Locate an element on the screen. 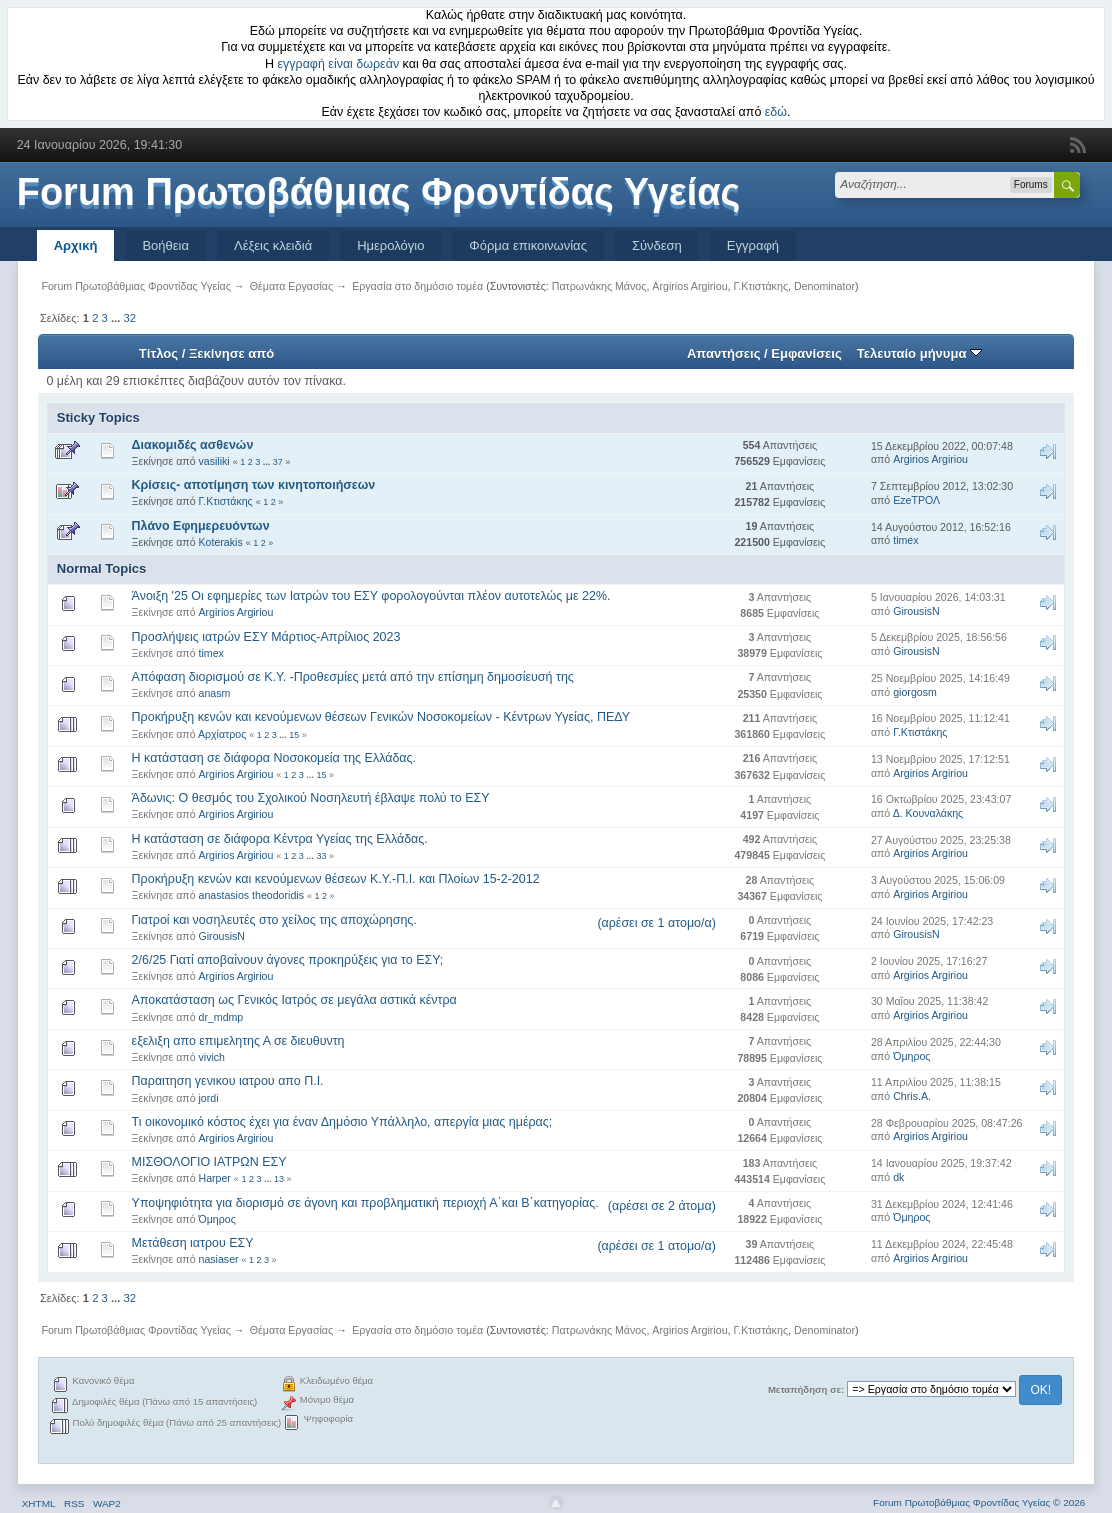  jordi is located at coordinates (209, 1098).